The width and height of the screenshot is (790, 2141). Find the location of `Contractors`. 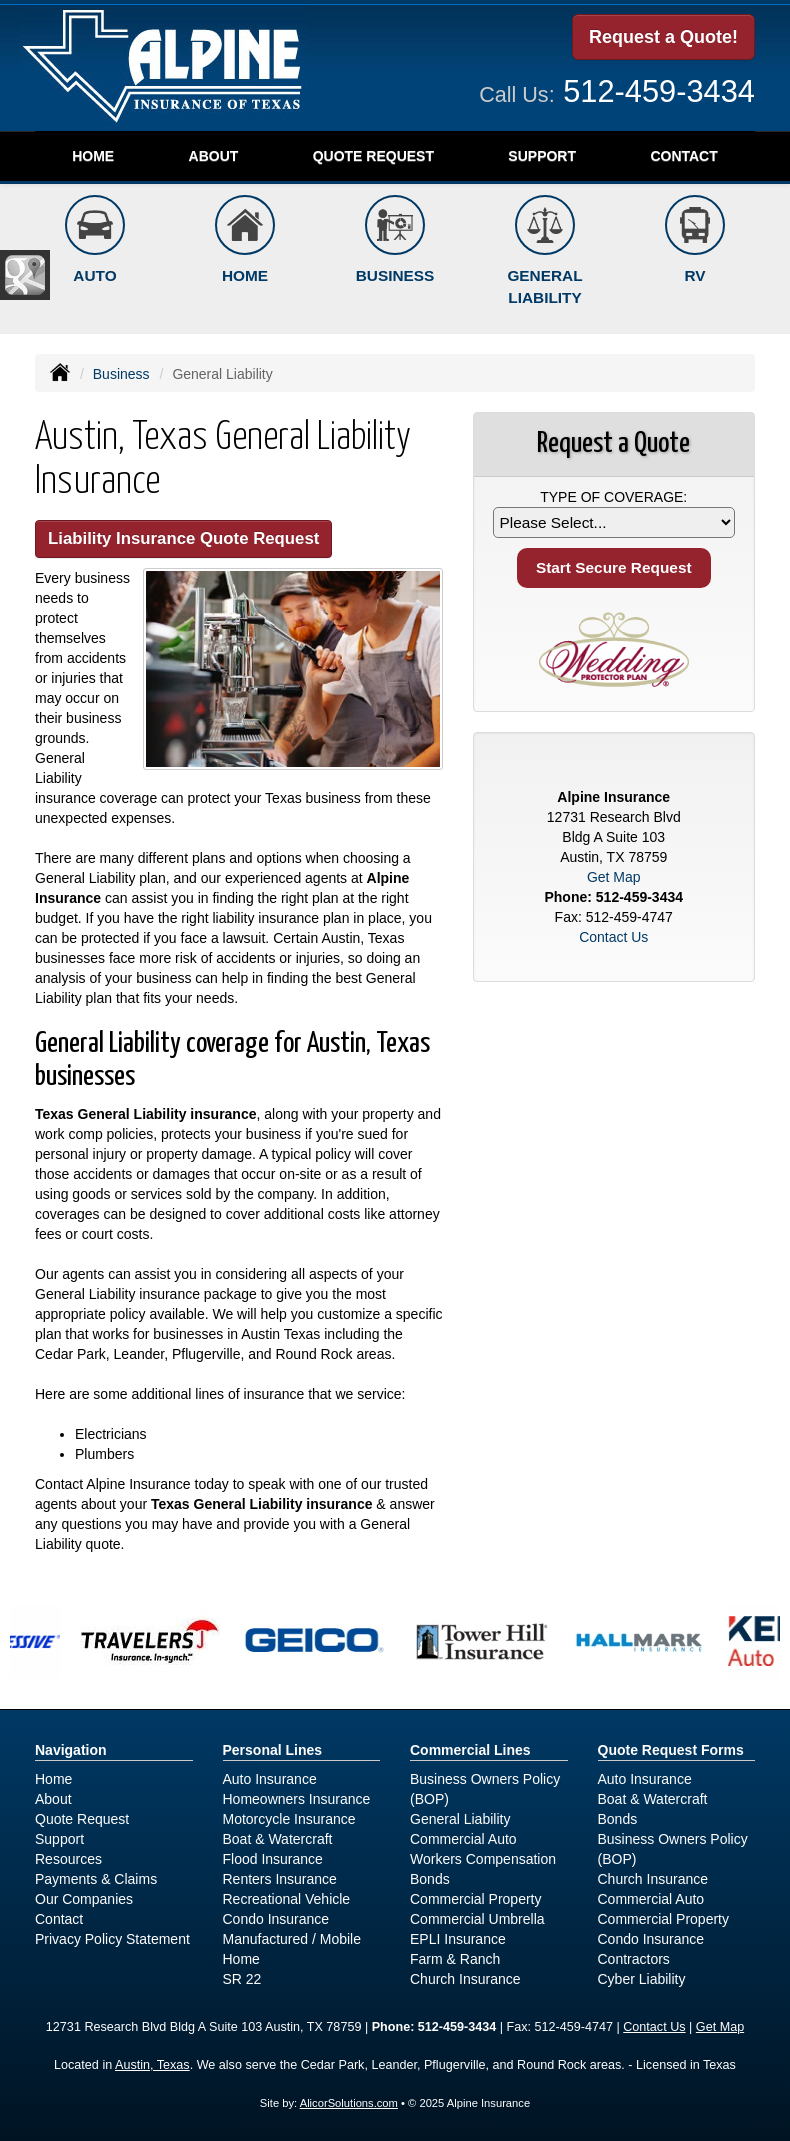

Contractors is located at coordinates (634, 1959).